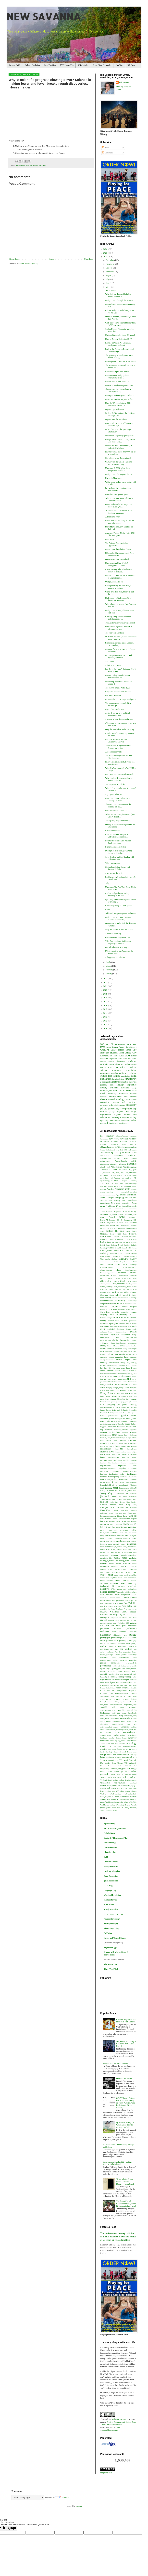 Image resolution: width=148 pixels, height=2576 pixels. Describe the element at coordinates (119, 729) in the screenshot. I see `Only the fork is left, and some syrup` at that location.